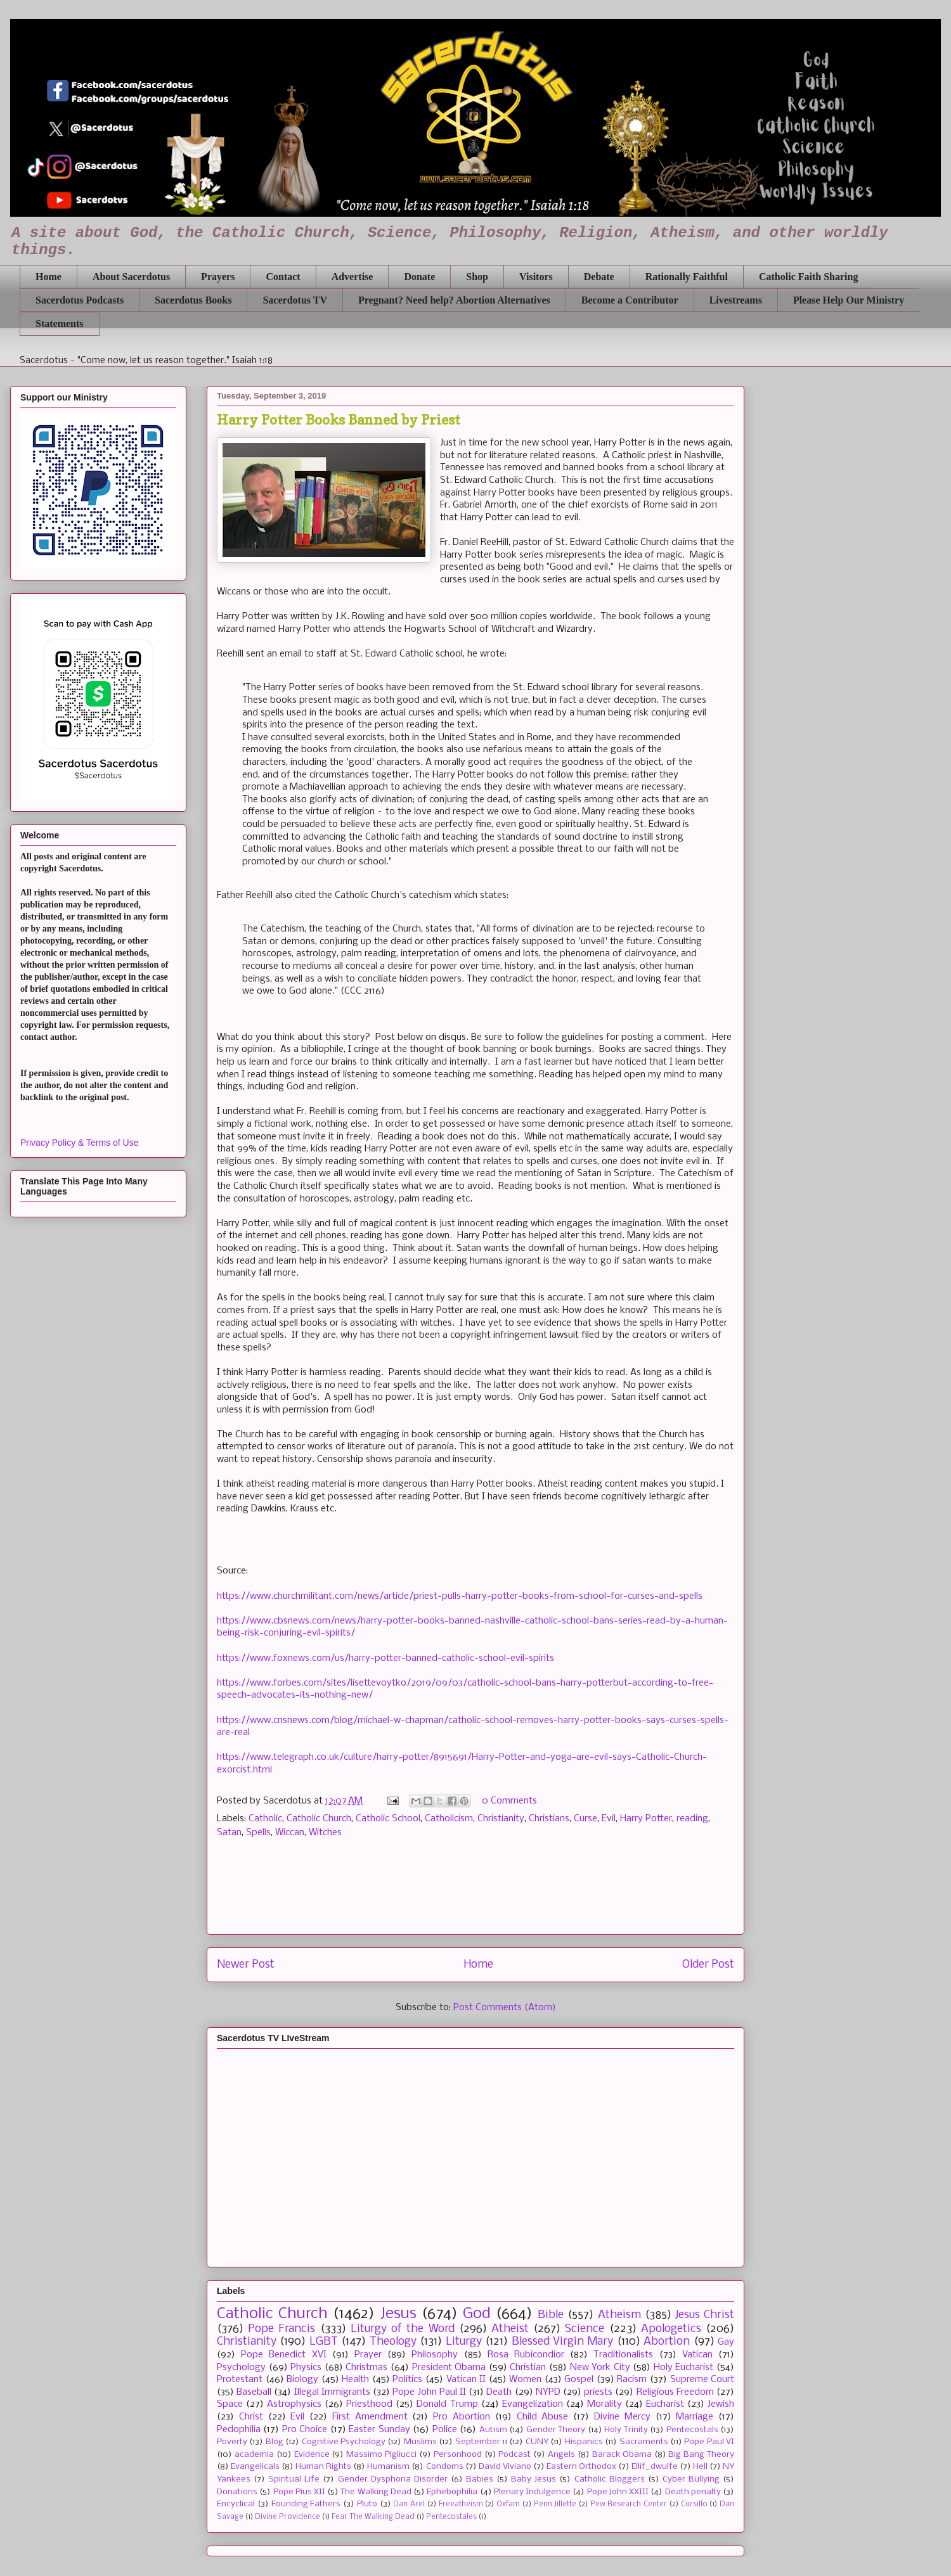  What do you see at coordinates (289, 1833) in the screenshot?
I see `Wiccan` at bounding box center [289, 1833].